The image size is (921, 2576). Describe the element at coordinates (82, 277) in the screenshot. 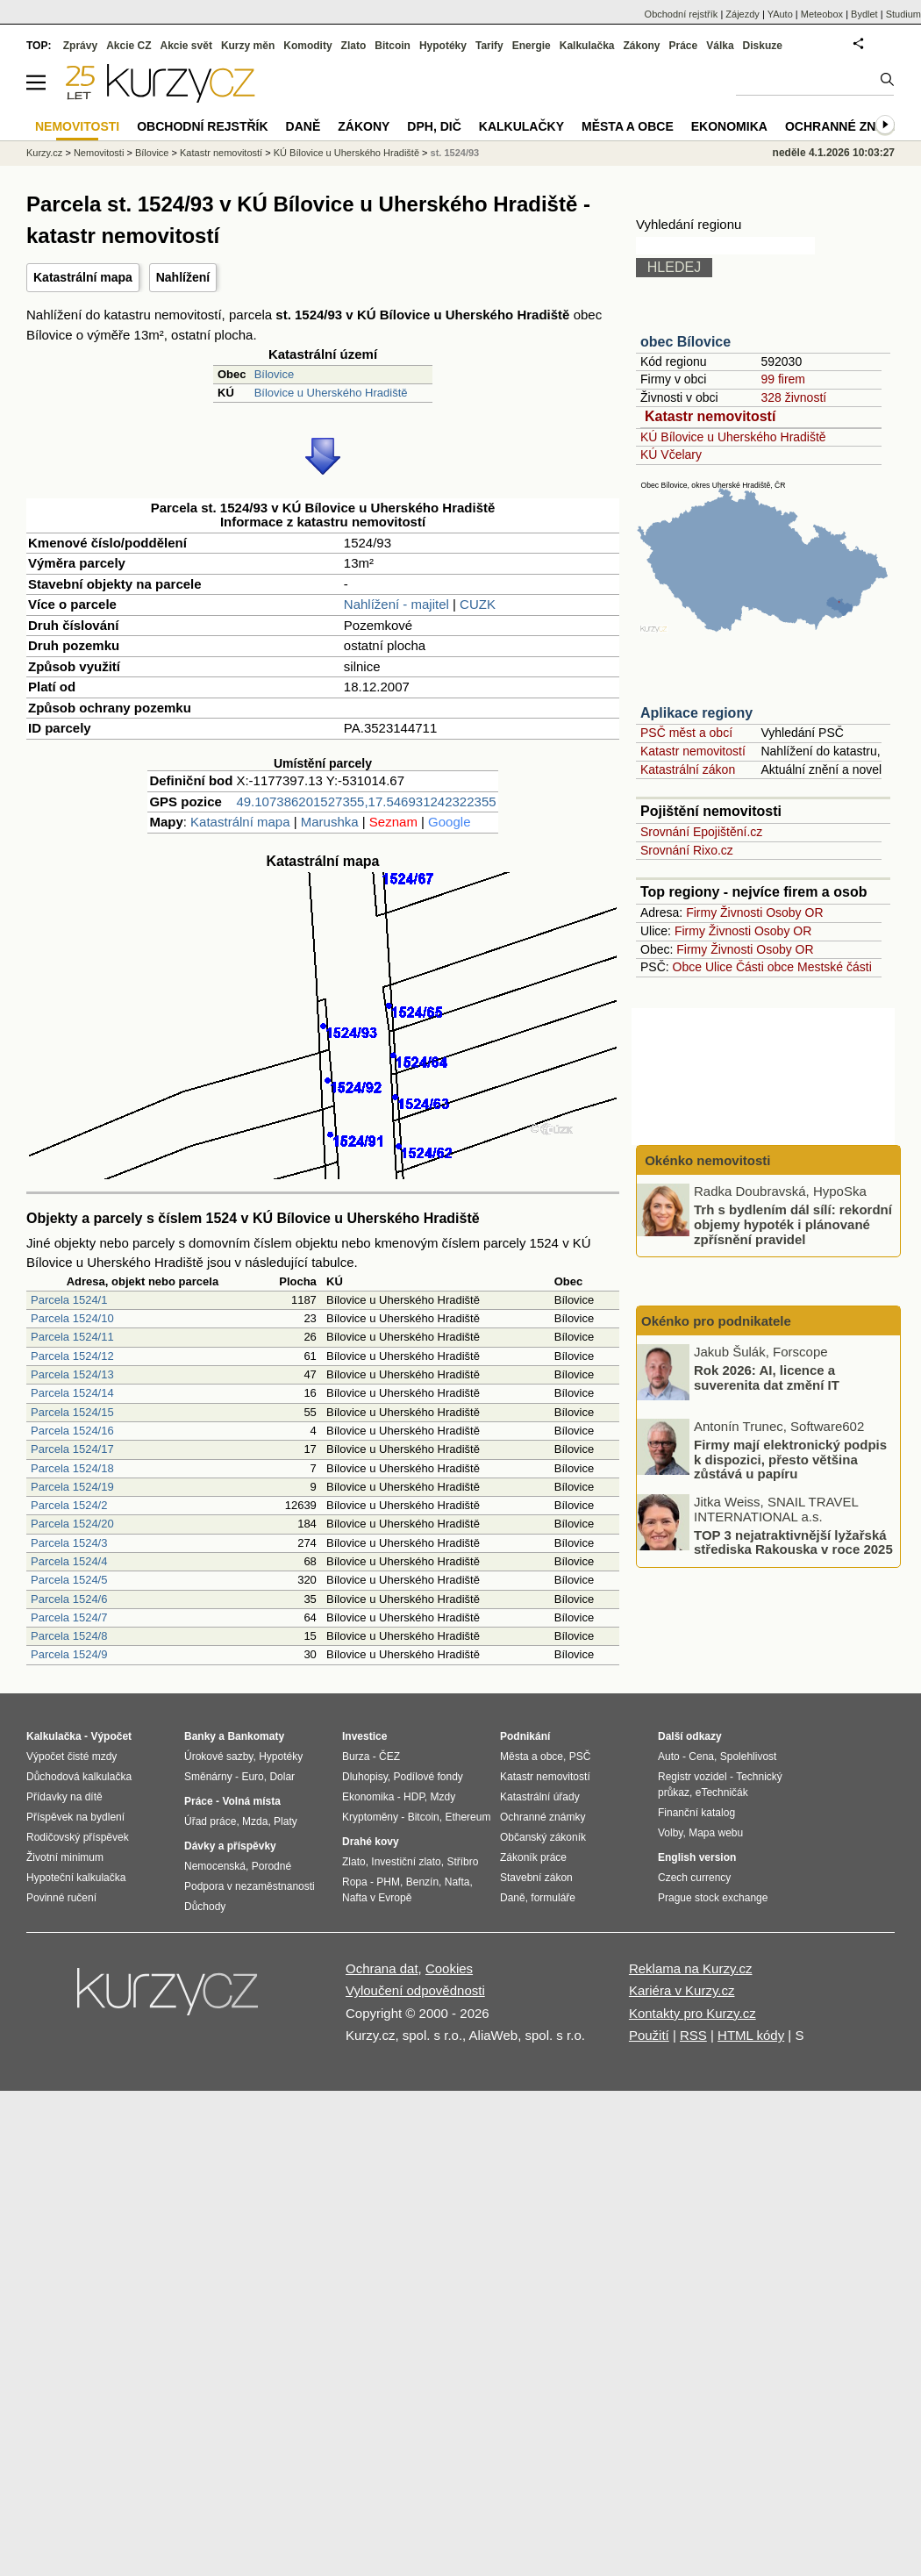

I see `Katastrální mapa` at that location.